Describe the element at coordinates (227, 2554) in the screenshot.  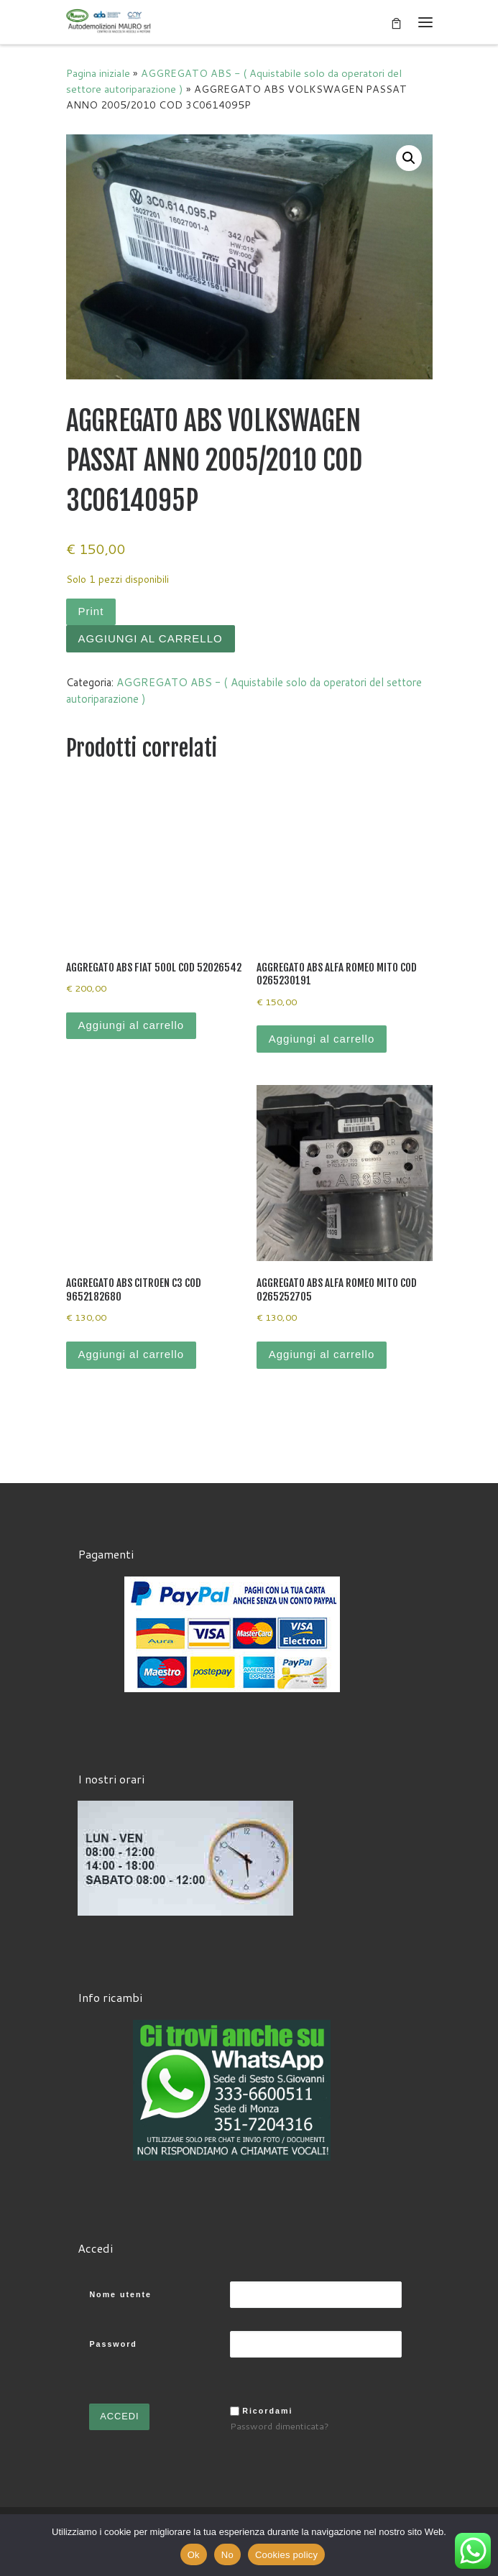
I see `No` at that location.